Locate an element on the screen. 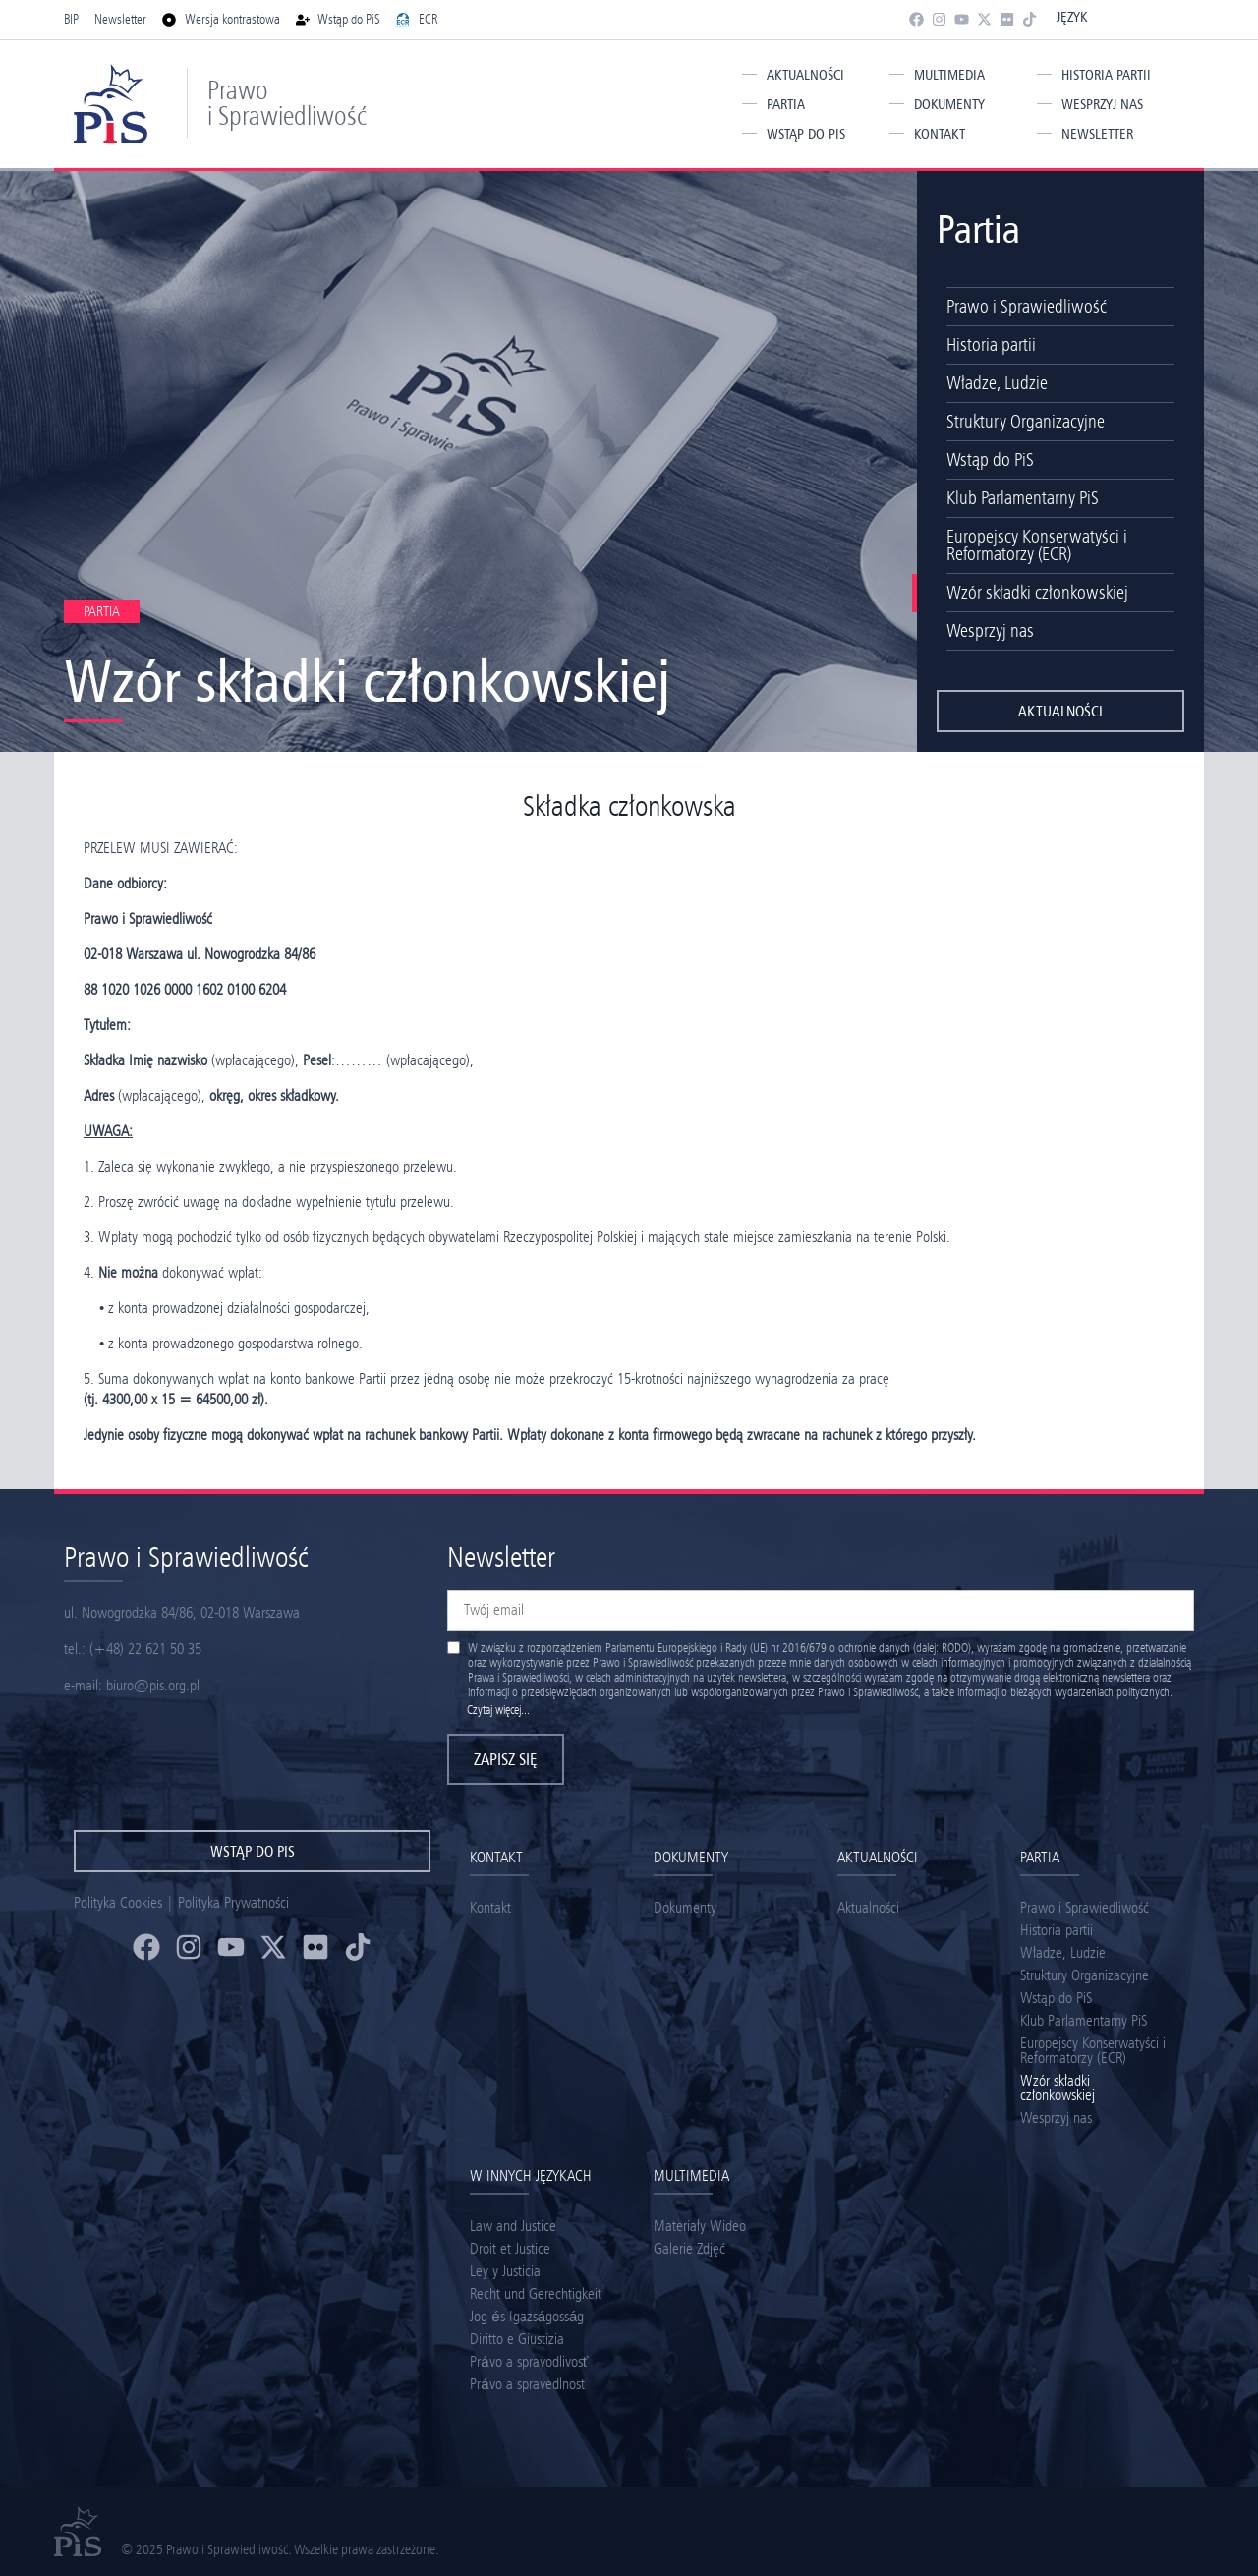 The width and height of the screenshot is (1258, 2576). (+48) 22 621 50 35 is located at coordinates (145, 1648).